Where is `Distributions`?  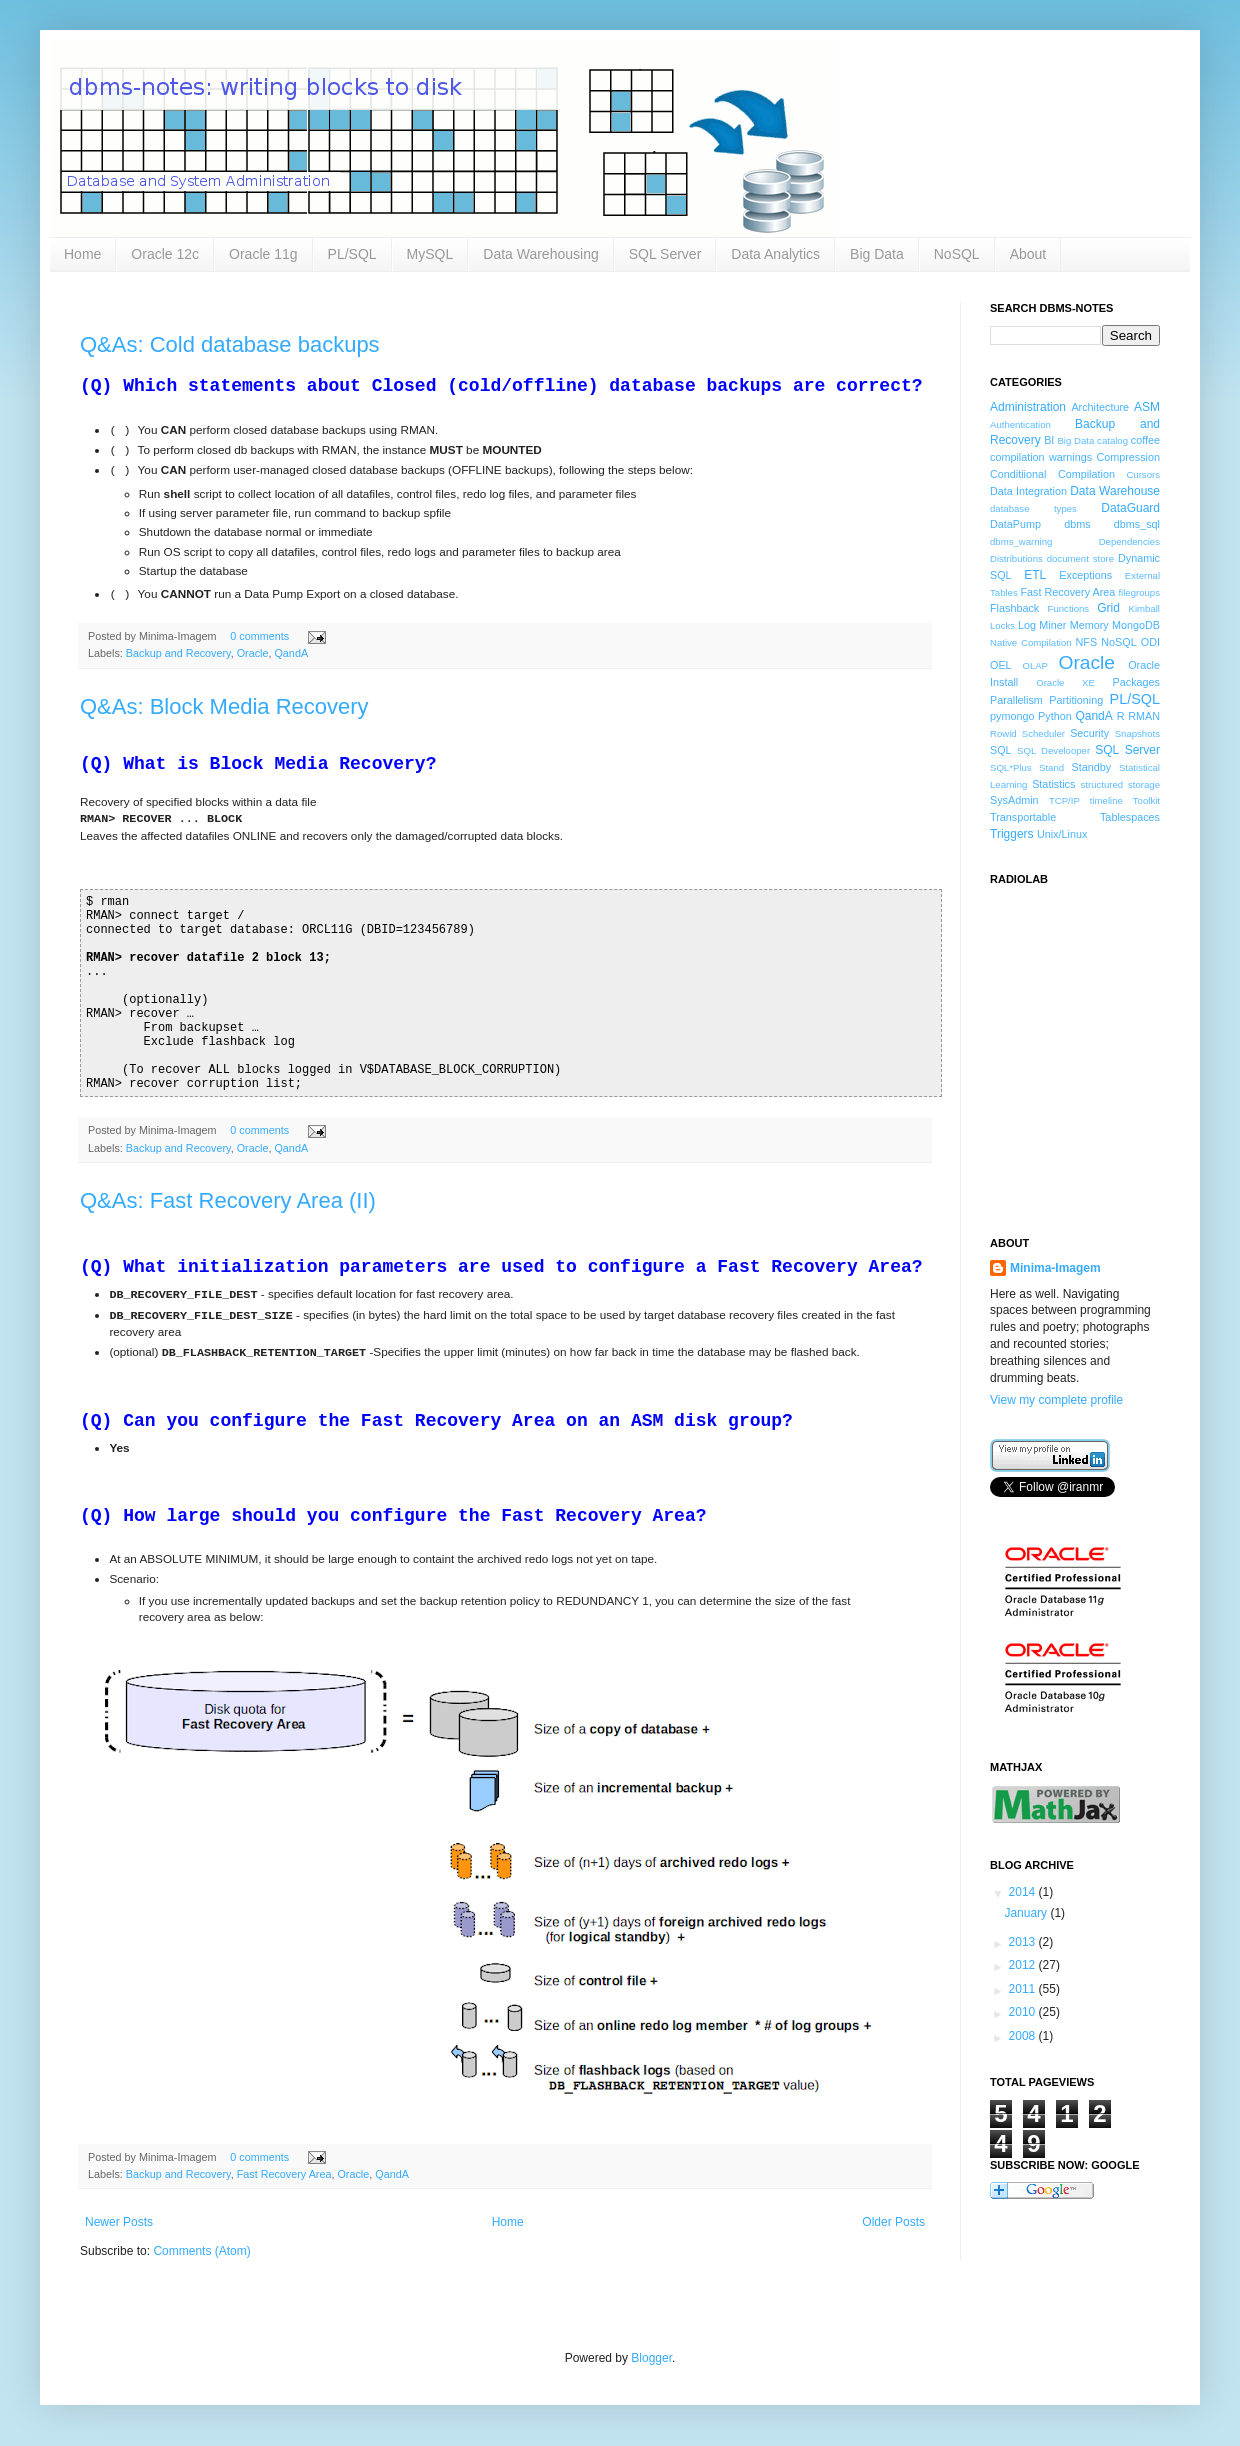 Distributions is located at coordinates (1016, 558).